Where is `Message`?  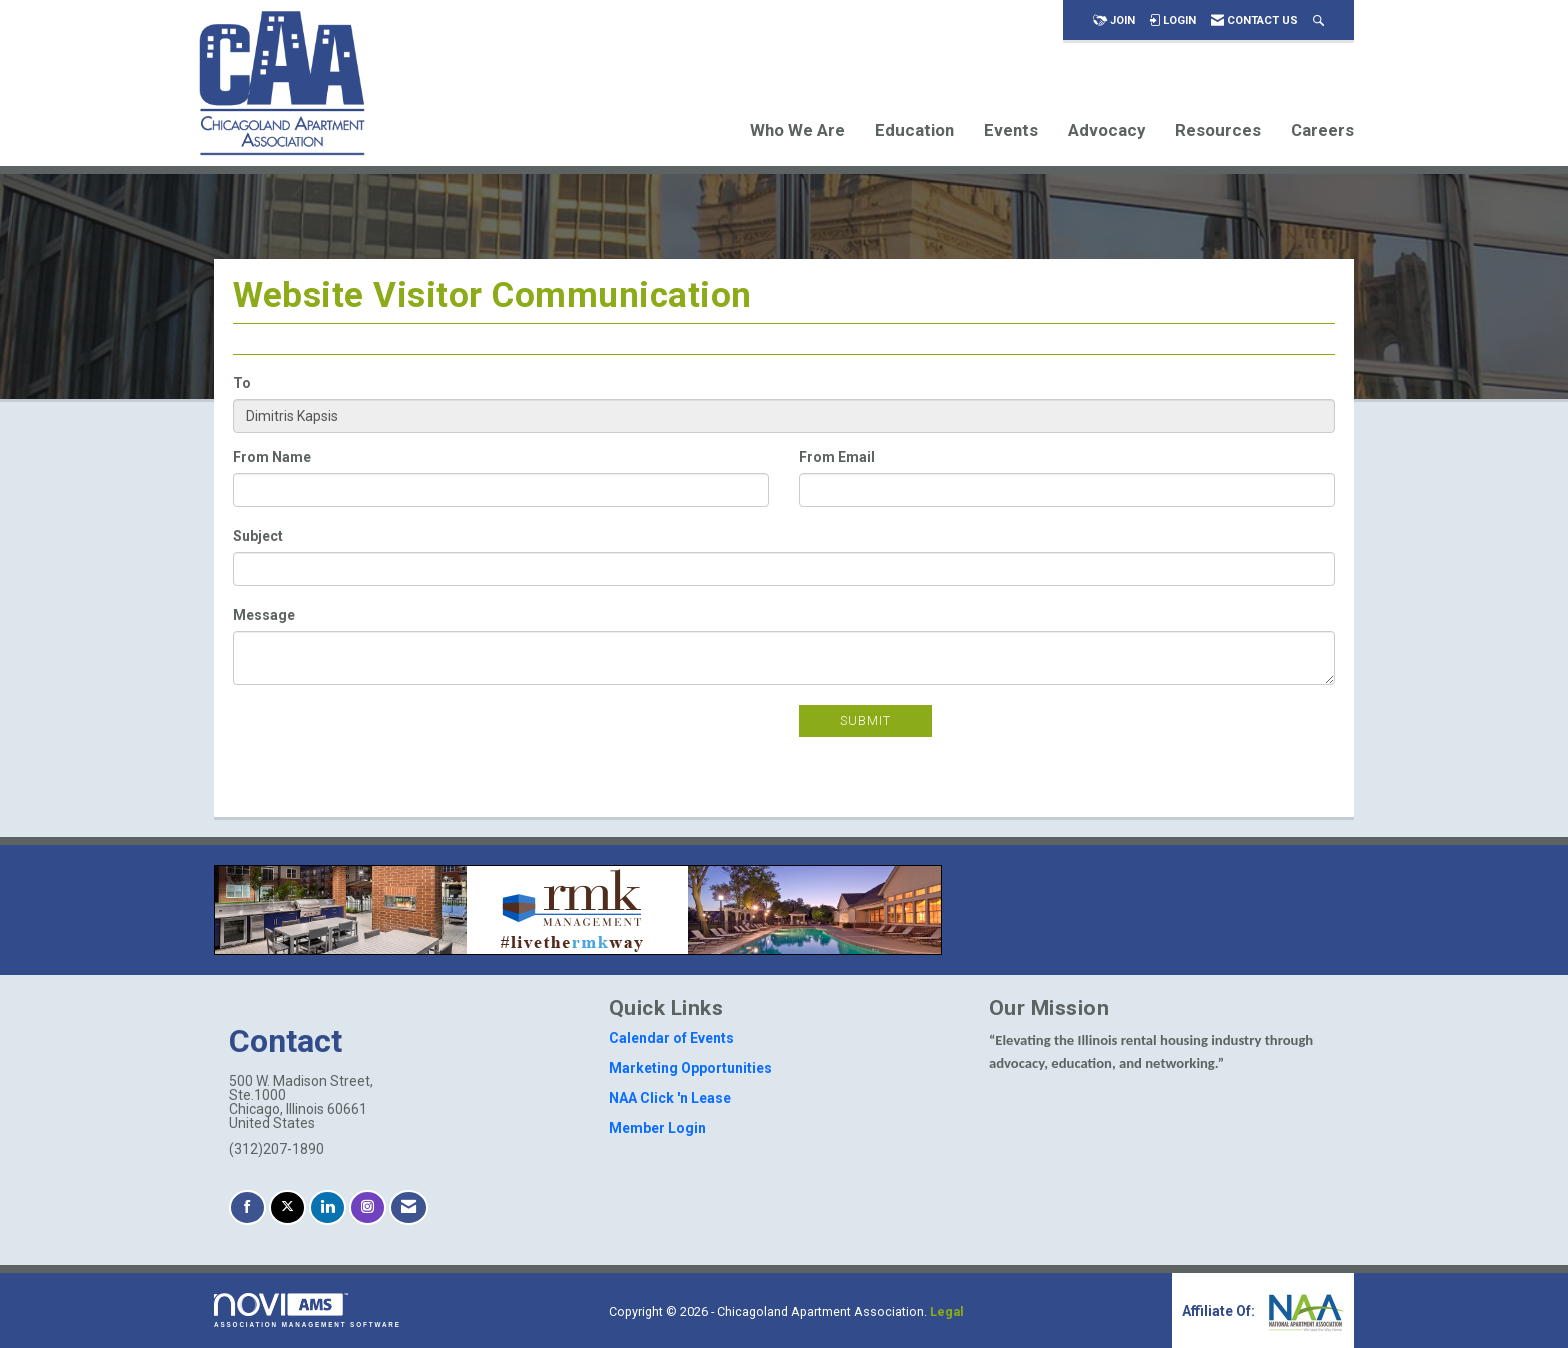
Message is located at coordinates (264, 615).